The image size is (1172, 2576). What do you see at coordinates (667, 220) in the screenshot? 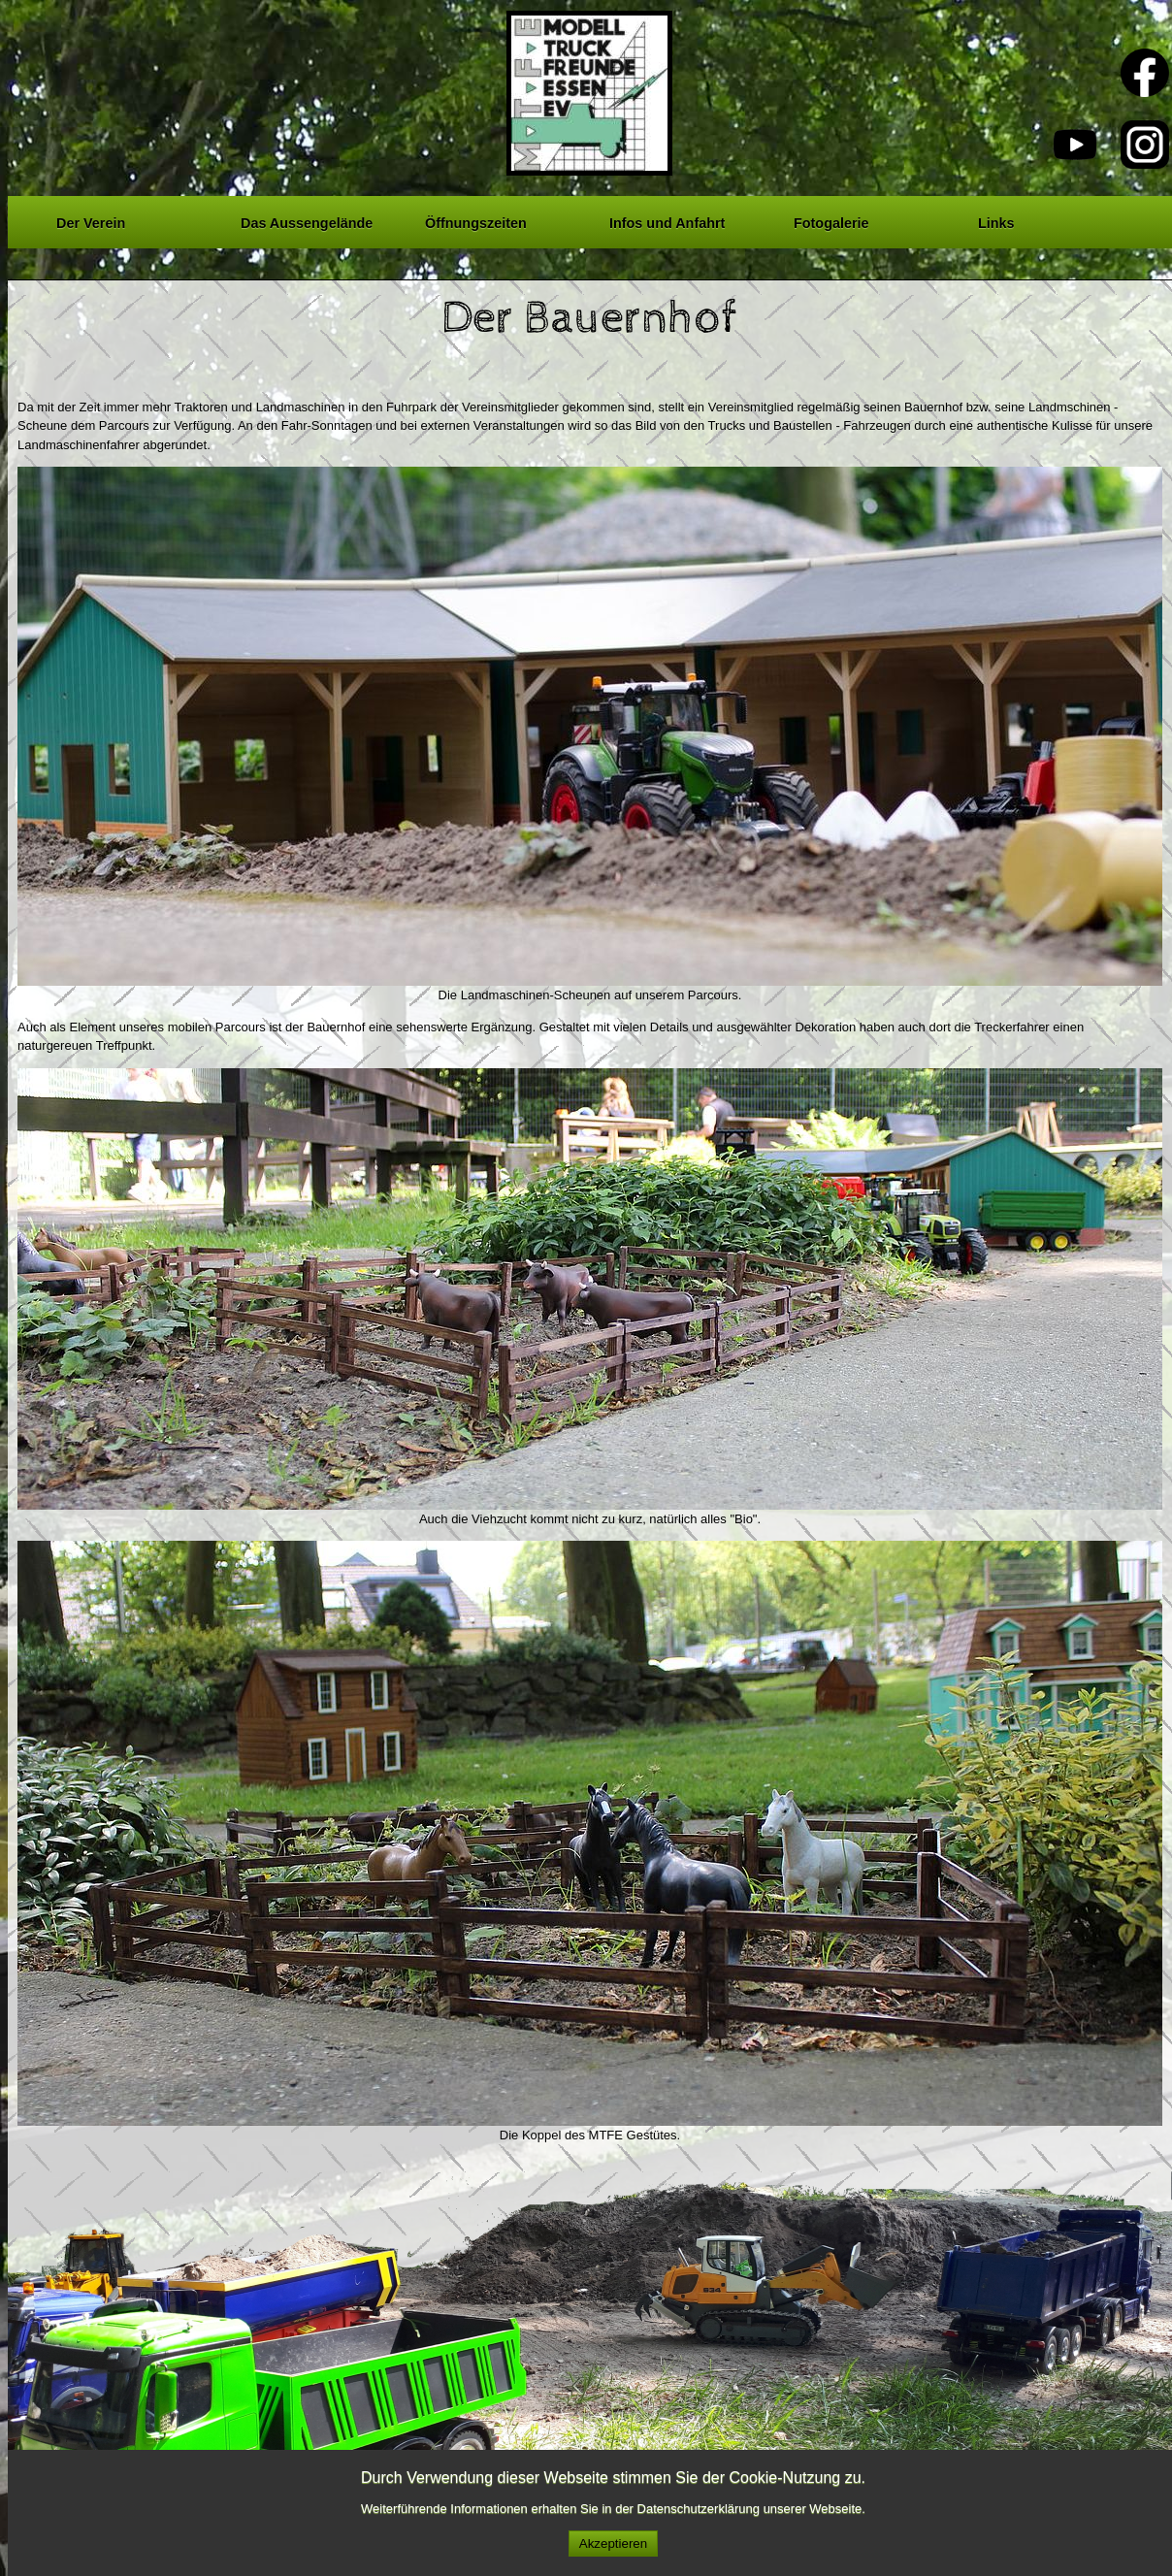
I see `Infos und Anfahrt` at bounding box center [667, 220].